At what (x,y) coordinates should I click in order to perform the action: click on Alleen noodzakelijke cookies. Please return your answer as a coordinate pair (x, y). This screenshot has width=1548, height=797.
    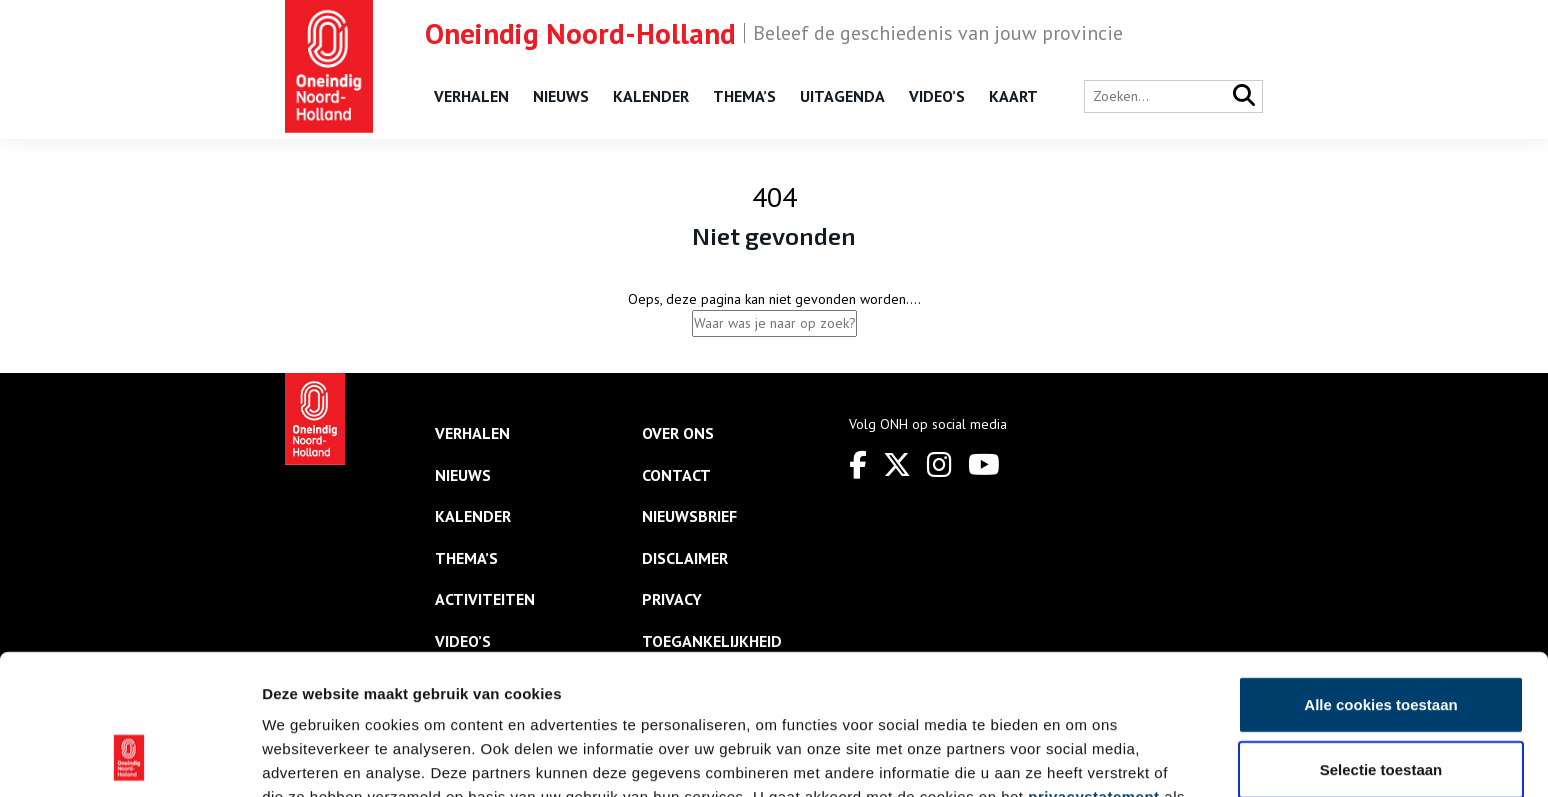
    Looking at the image, I should click on (1381, 707).